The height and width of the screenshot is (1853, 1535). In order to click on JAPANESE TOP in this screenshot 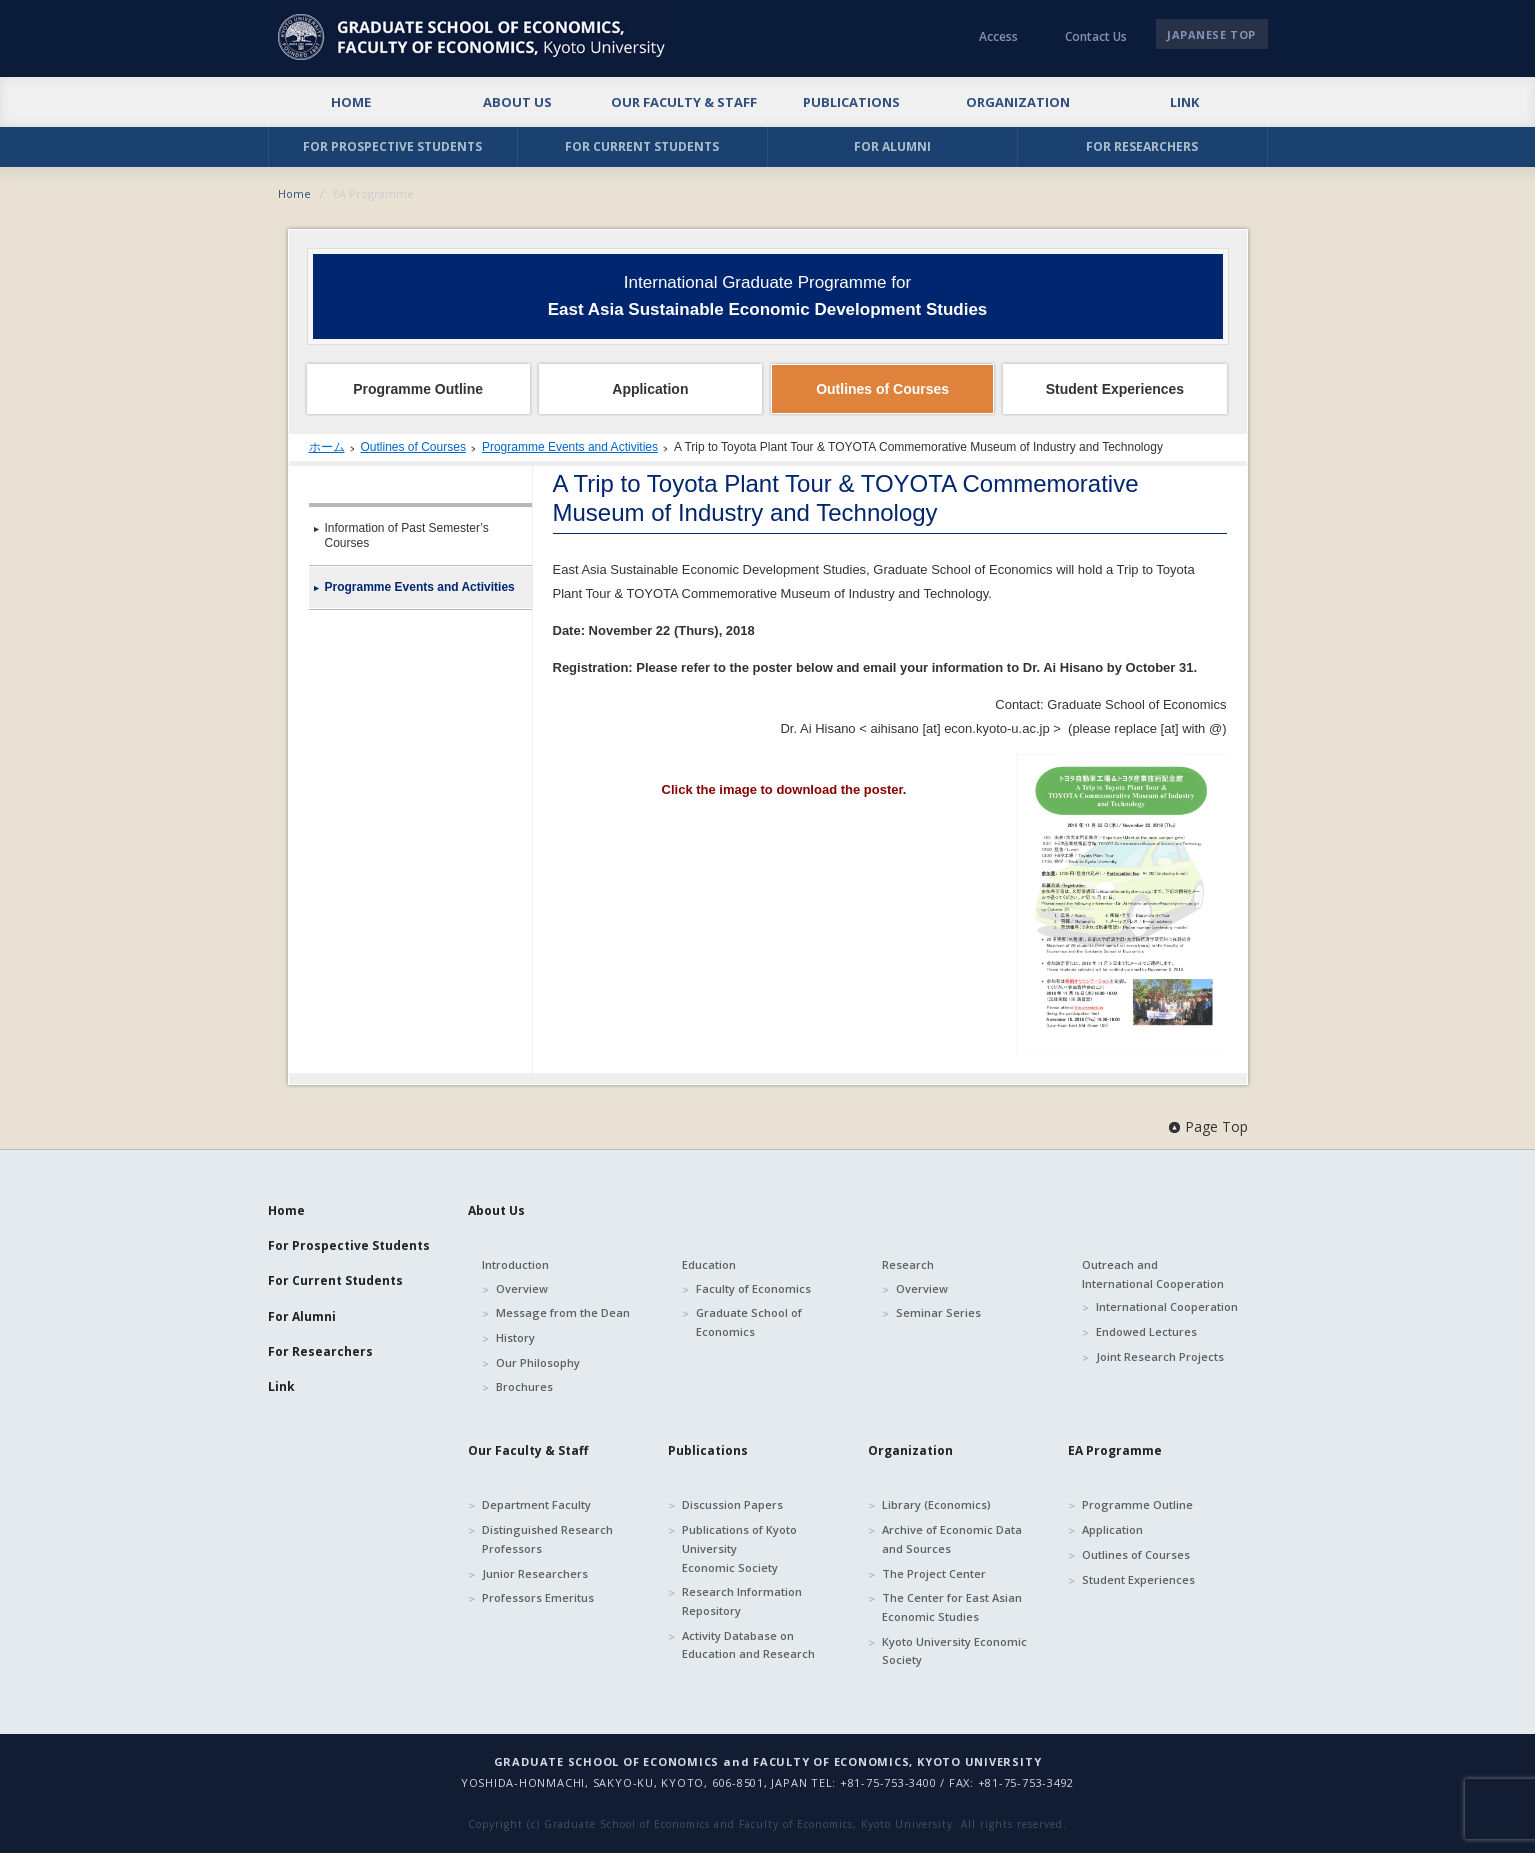, I will do `click(1211, 34)`.